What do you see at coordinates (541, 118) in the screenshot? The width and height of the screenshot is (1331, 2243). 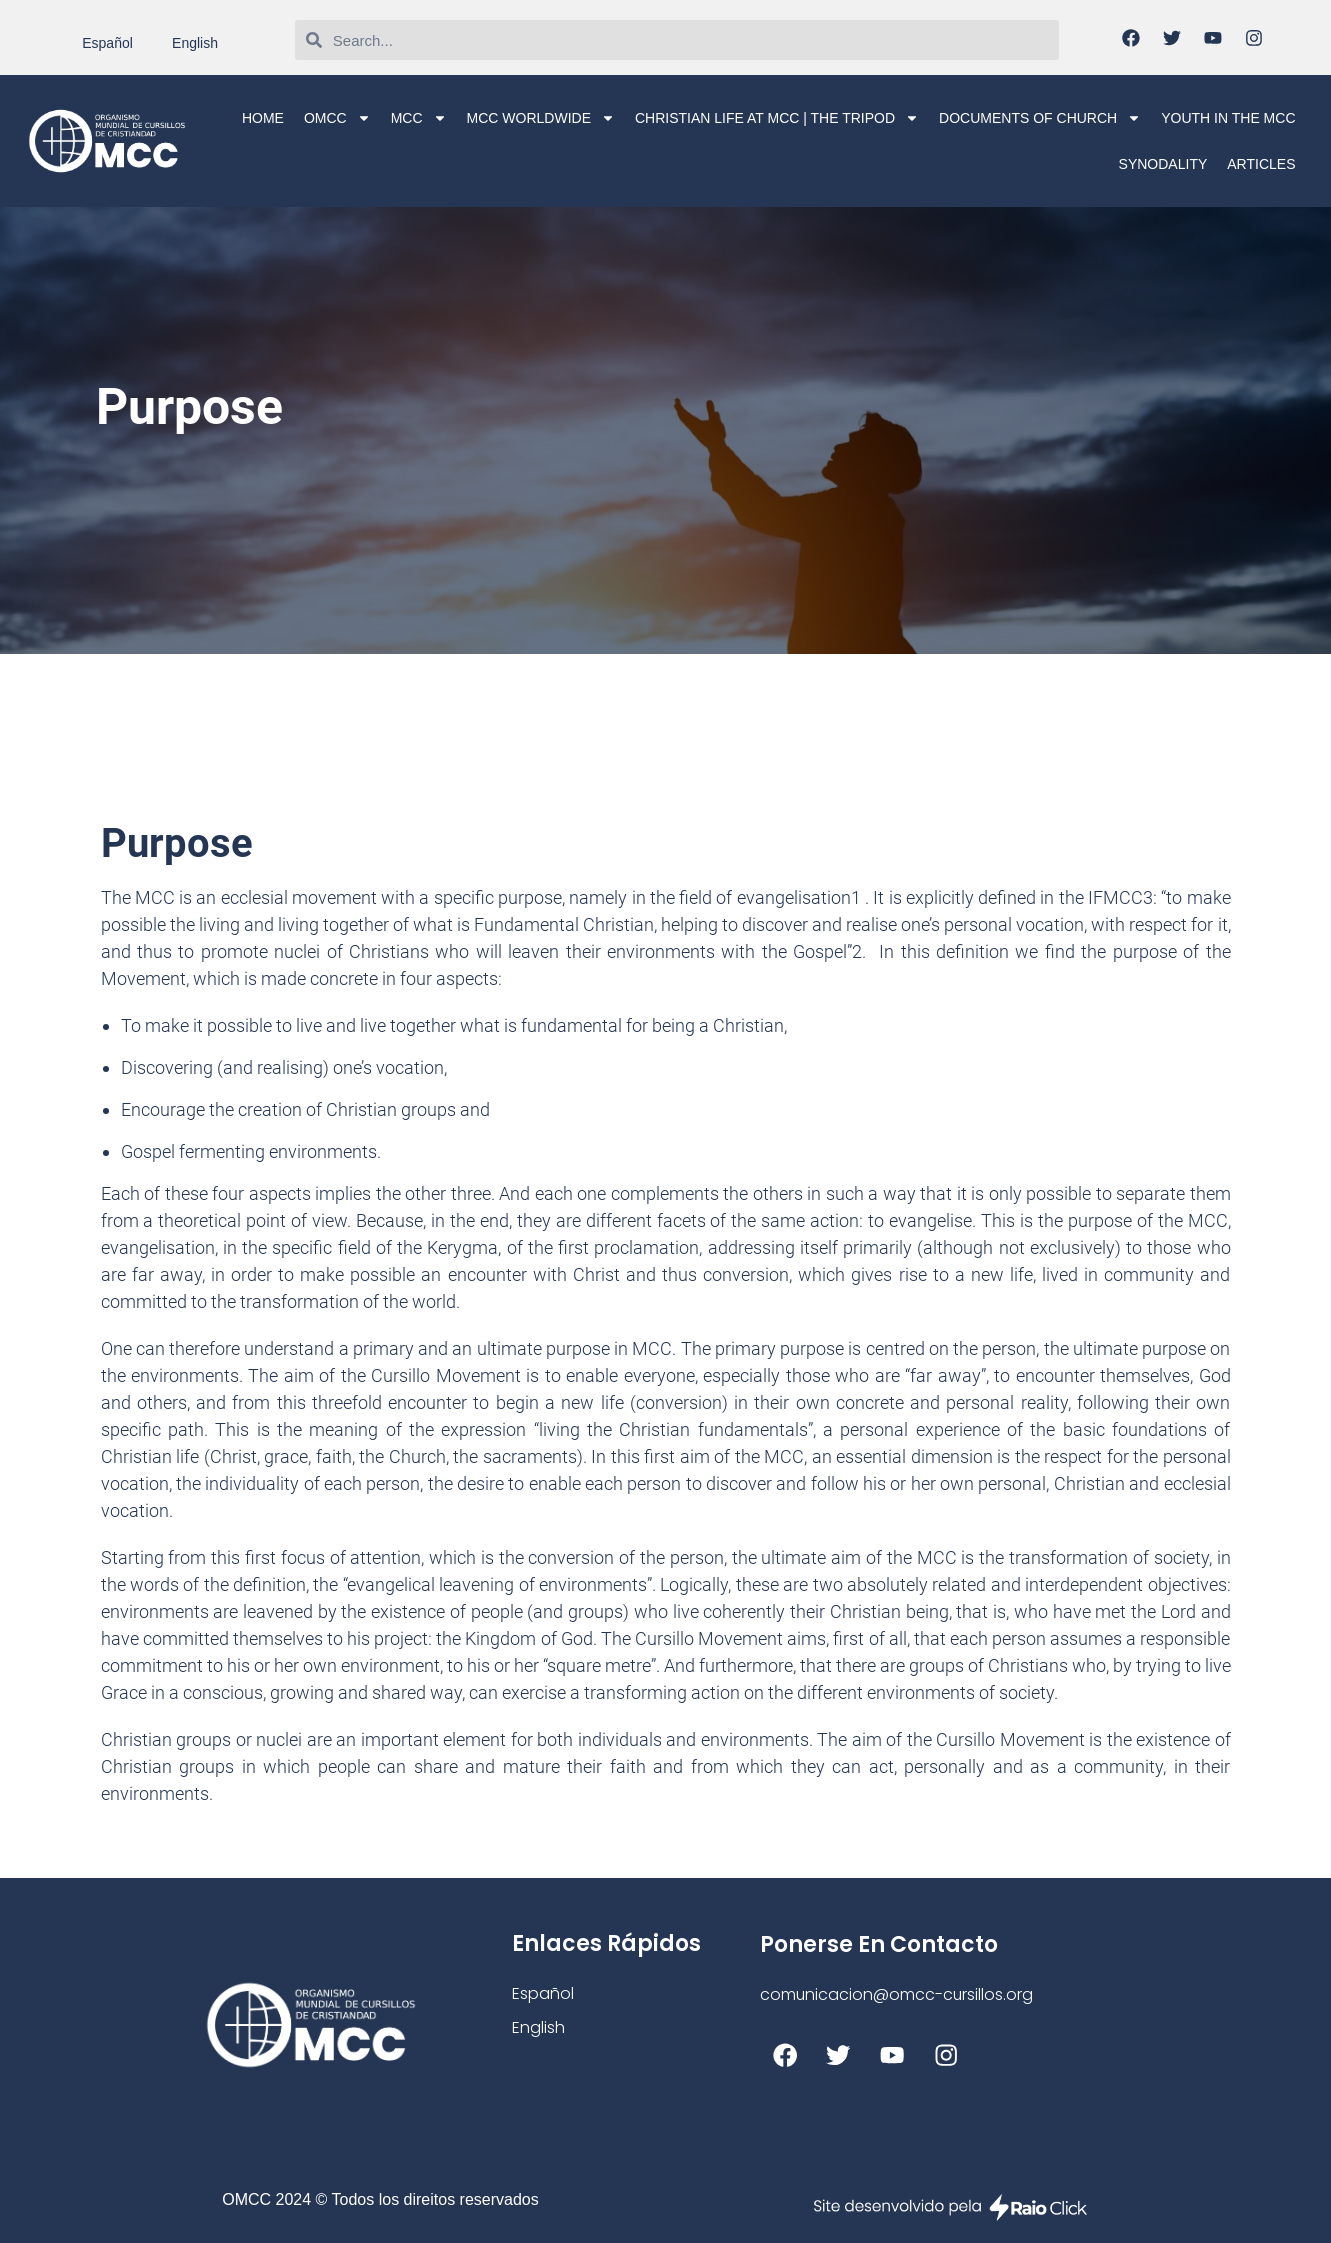 I see `MCC Worldwide` at bounding box center [541, 118].